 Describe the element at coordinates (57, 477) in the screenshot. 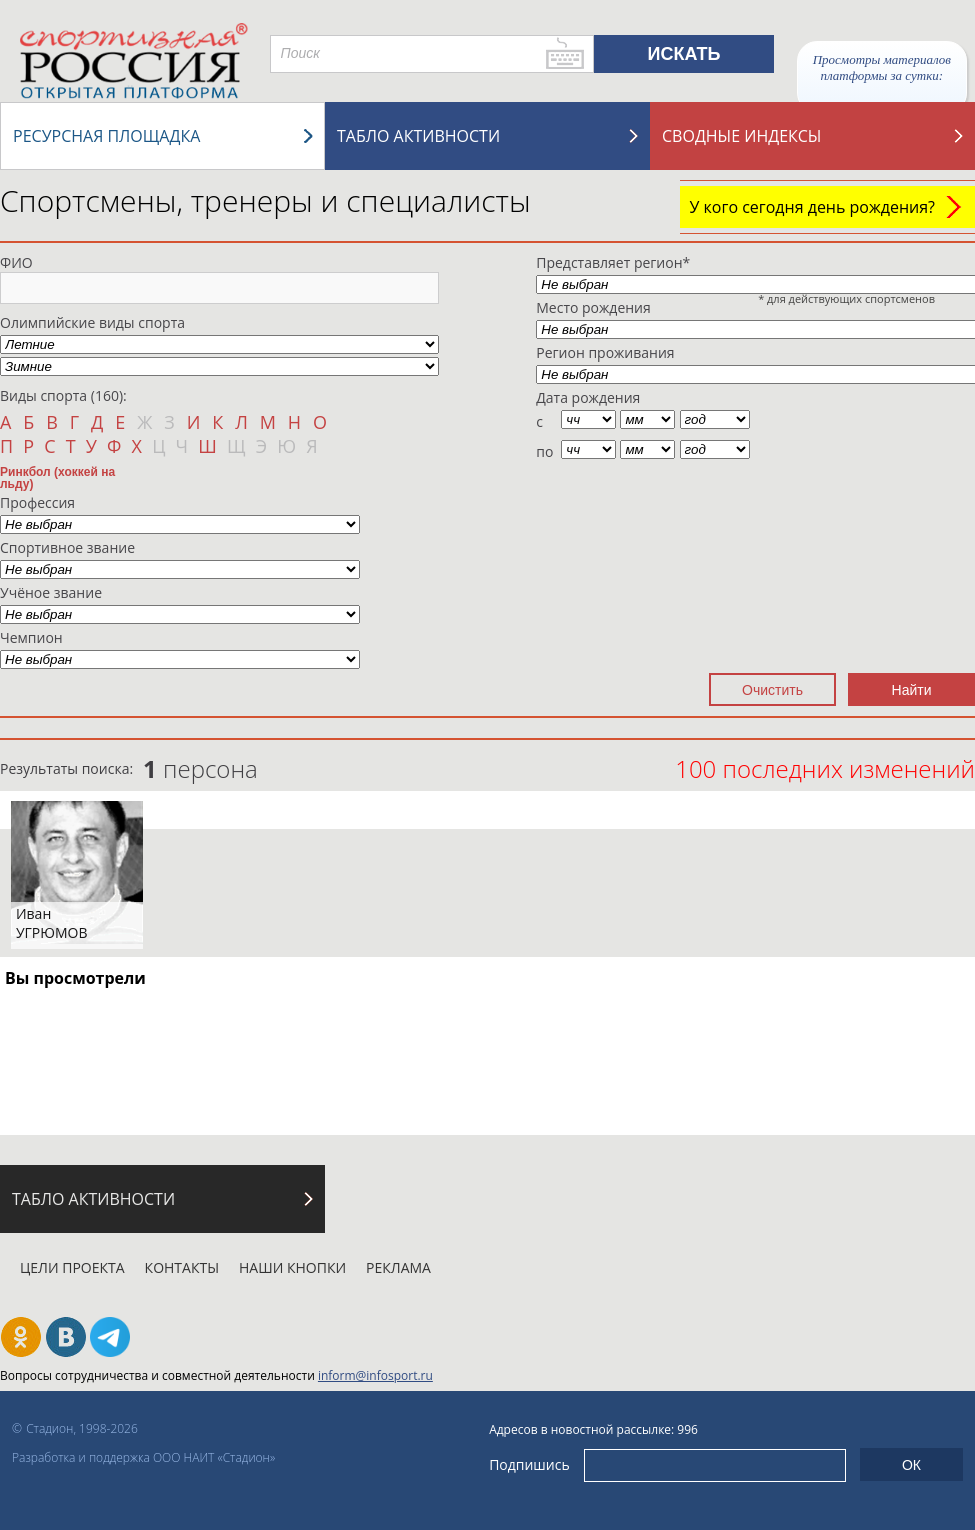

I see `Ринкбол (хоккей на льду)` at that location.